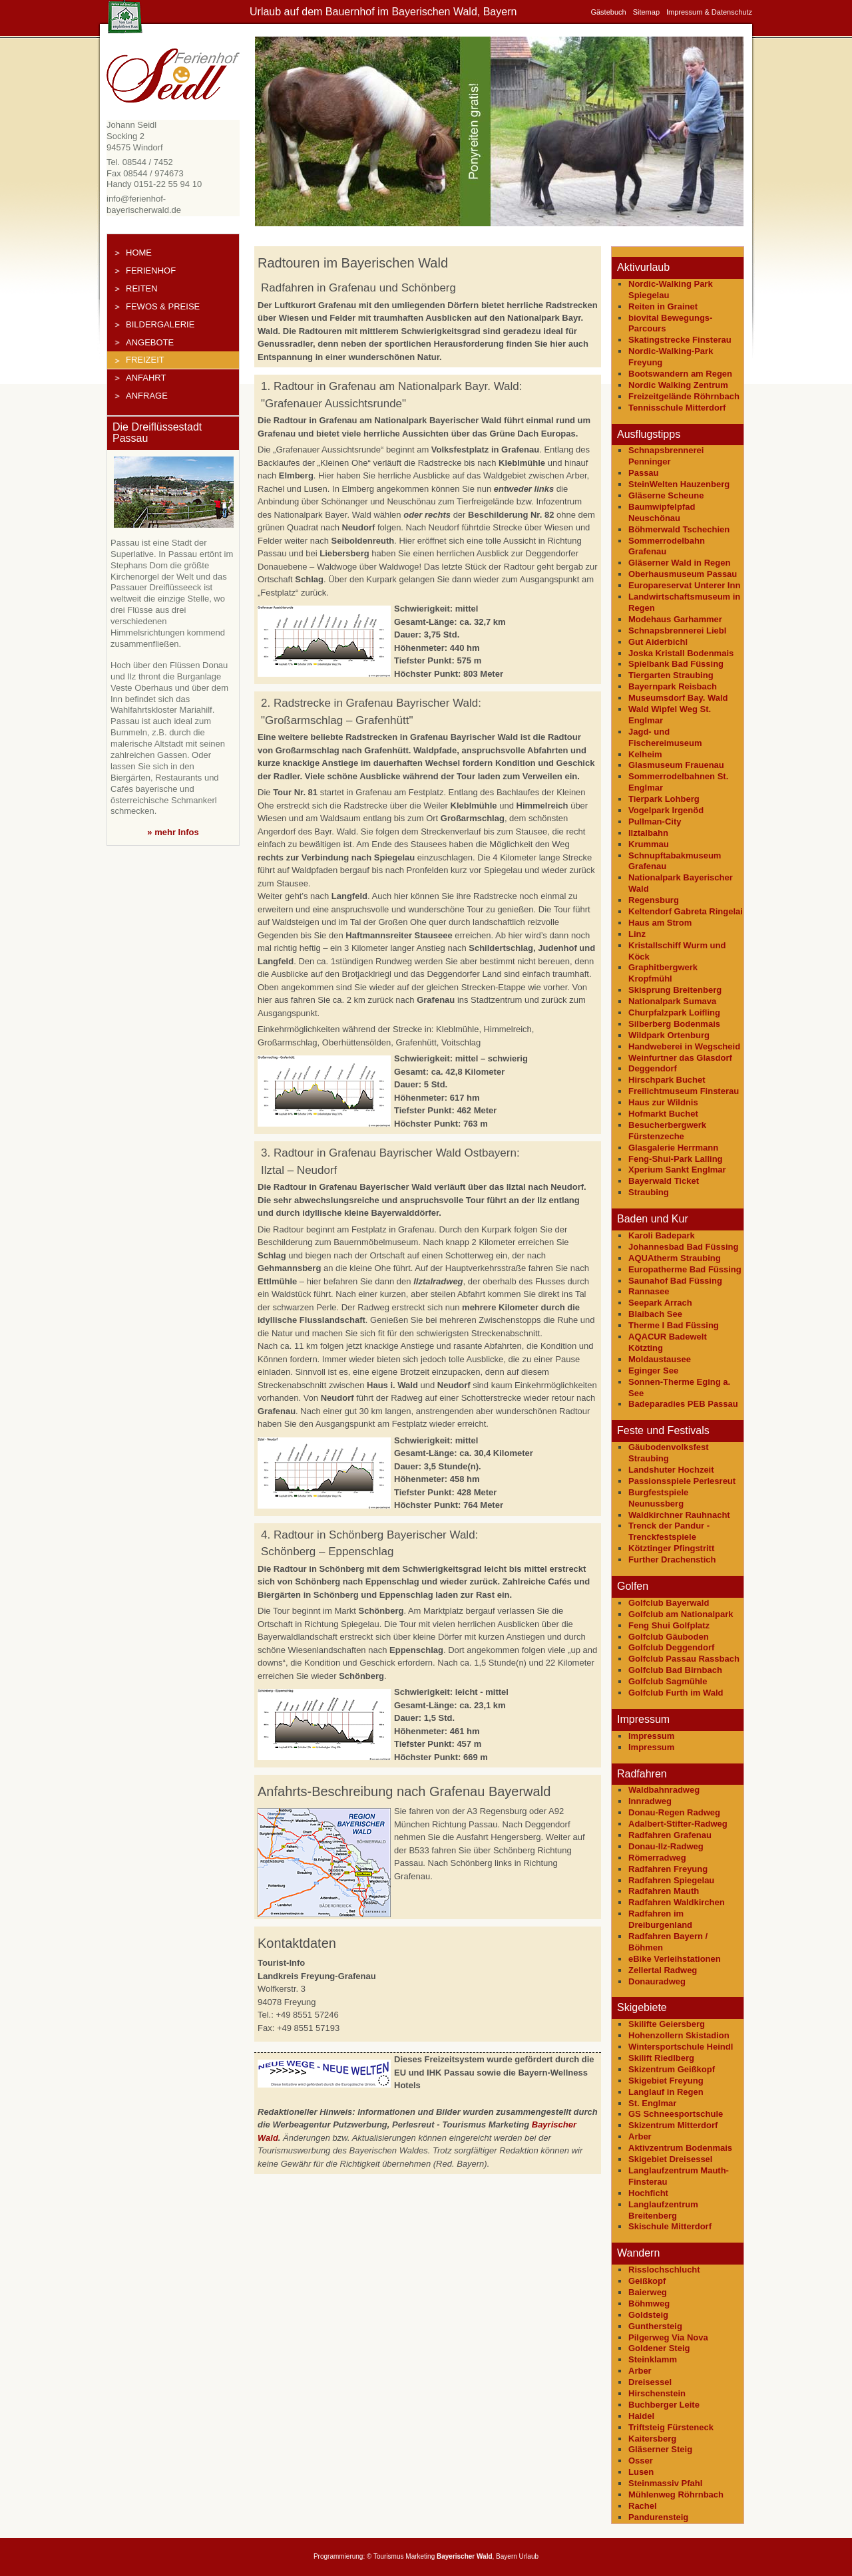 This screenshot has width=852, height=2576. What do you see at coordinates (671, 1880) in the screenshot?
I see `Radfahren Spiegelau` at bounding box center [671, 1880].